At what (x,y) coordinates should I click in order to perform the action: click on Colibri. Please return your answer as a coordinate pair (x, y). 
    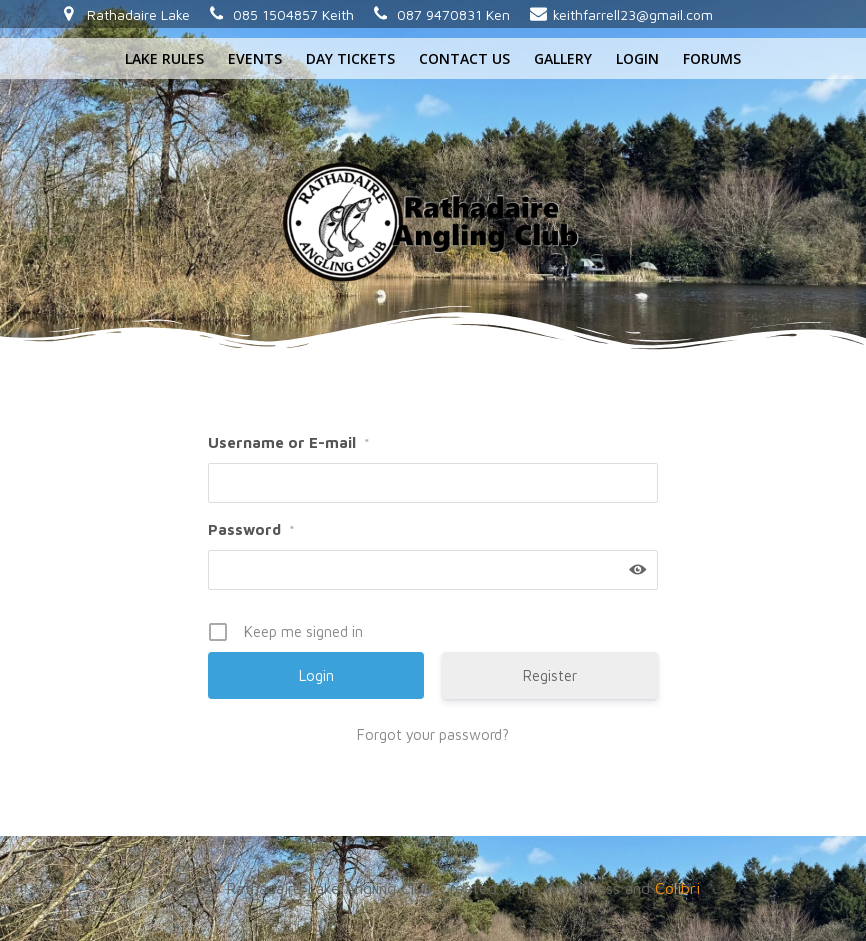
    Looking at the image, I should click on (677, 888).